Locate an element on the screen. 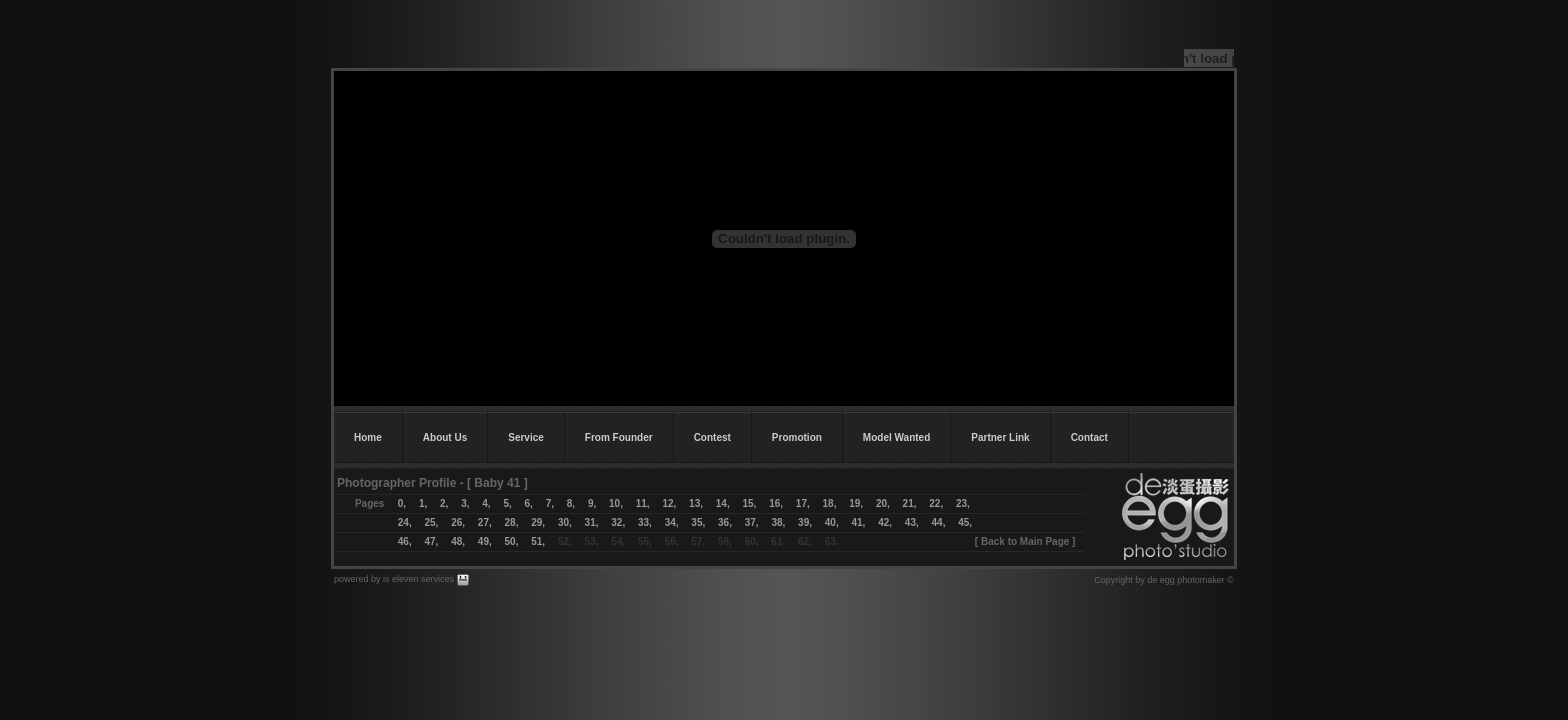  46, is located at coordinates (405, 541).